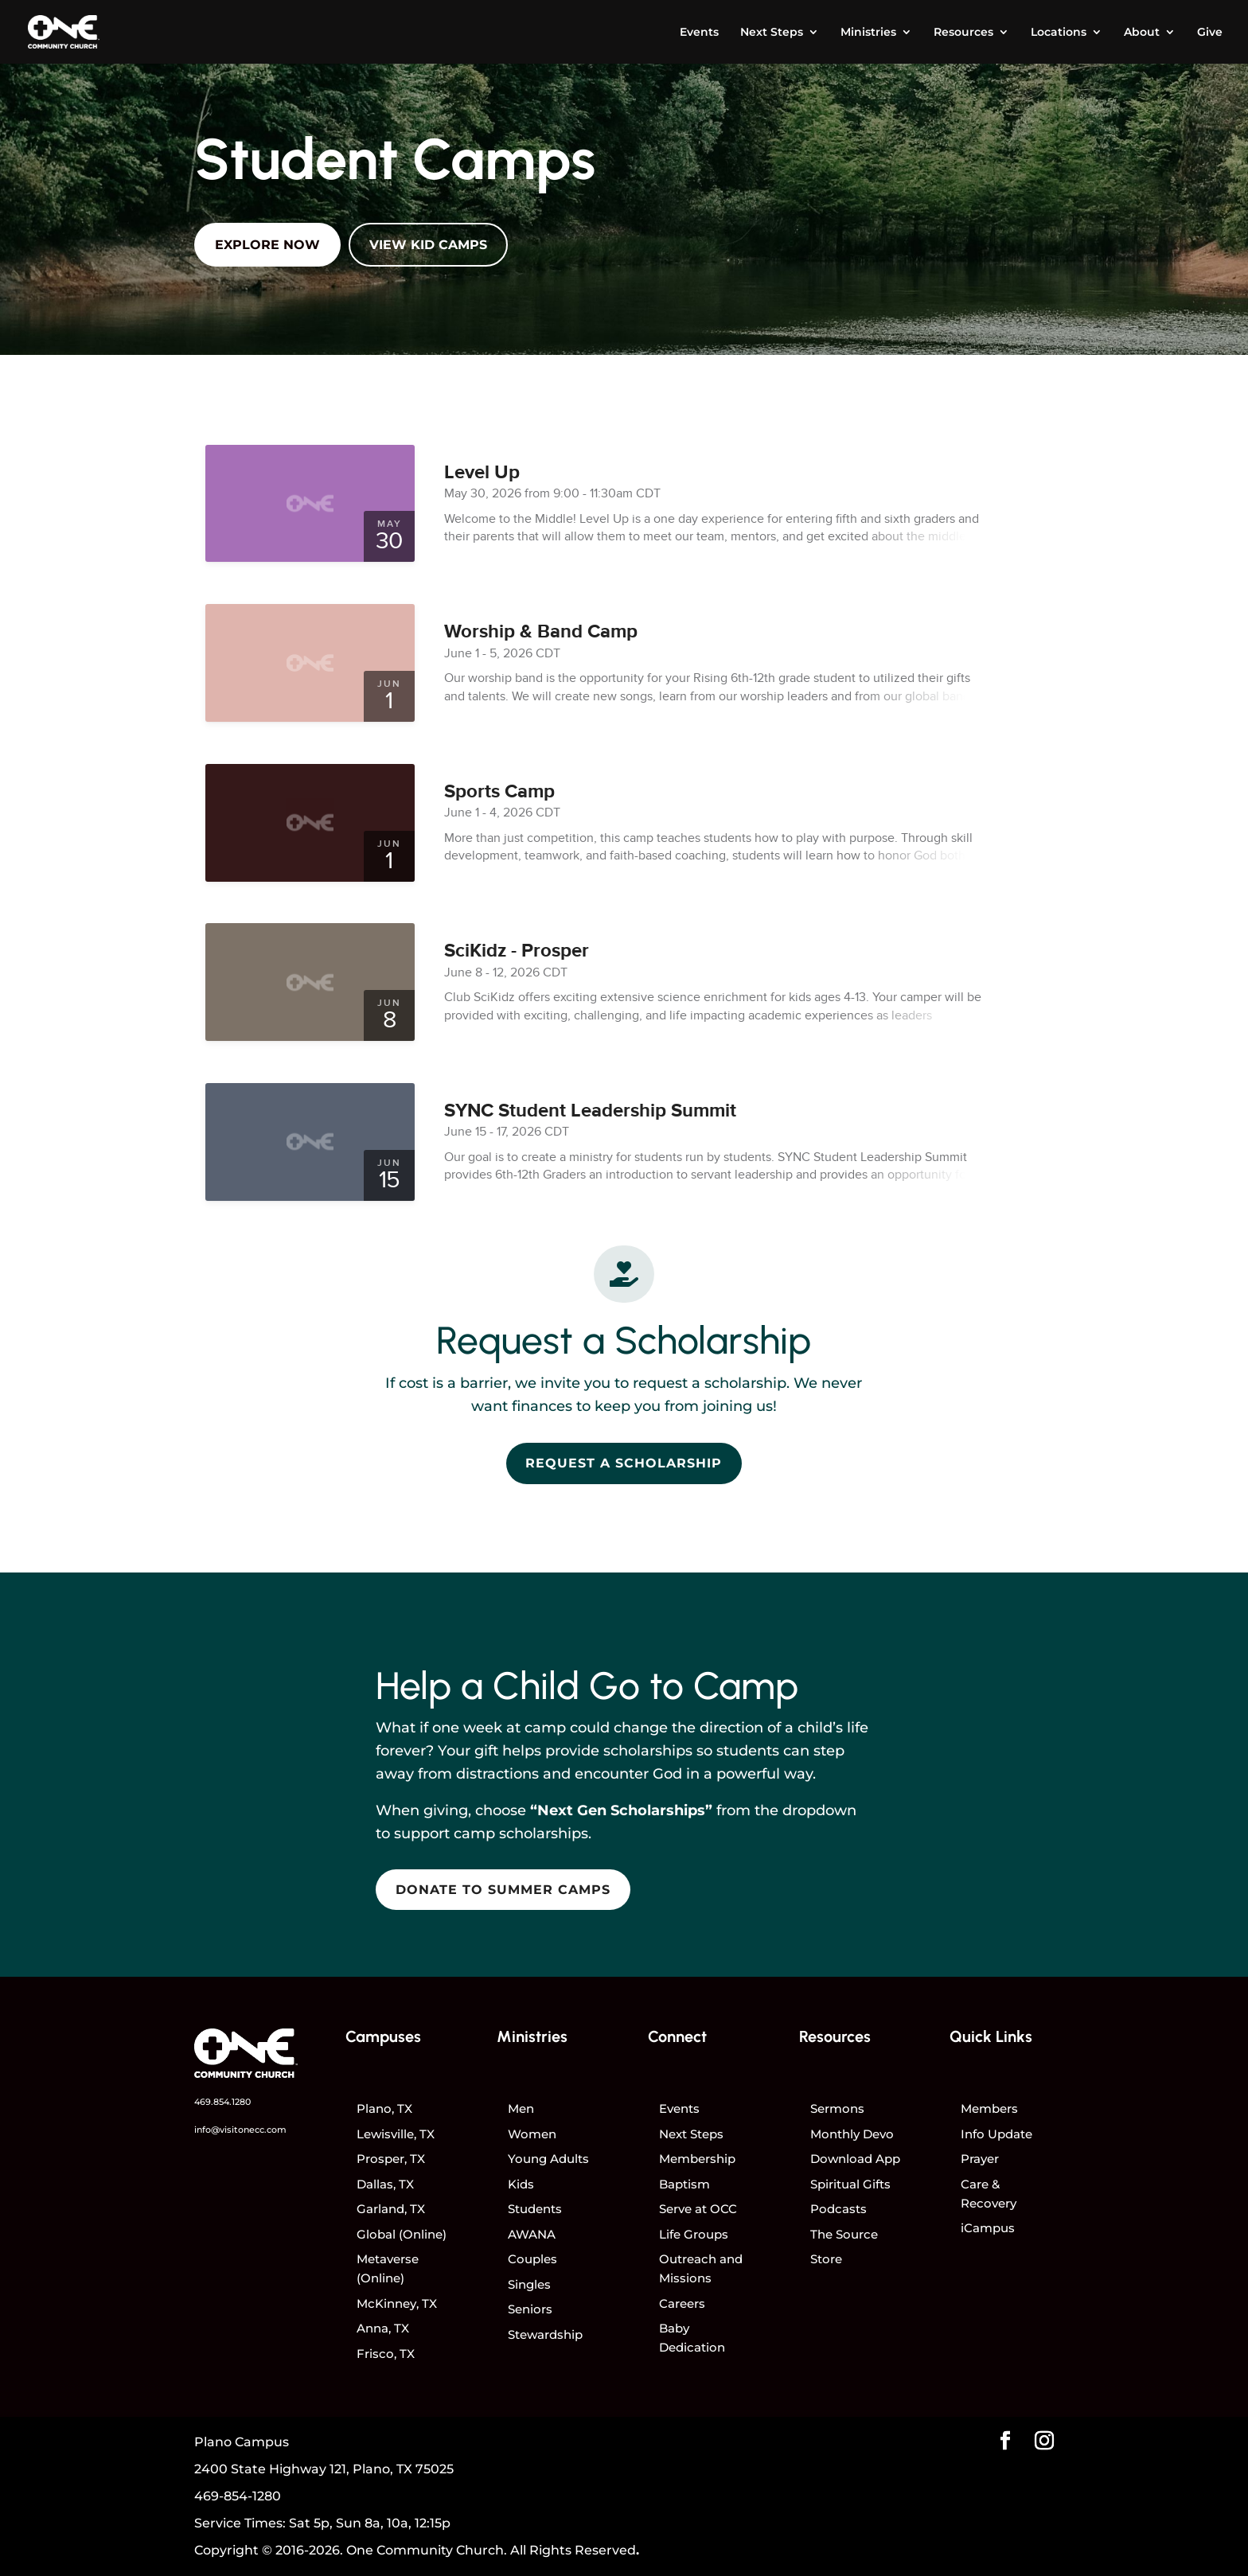 The height and width of the screenshot is (2576, 1248). What do you see at coordinates (532, 2234) in the screenshot?
I see `AWANA` at bounding box center [532, 2234].